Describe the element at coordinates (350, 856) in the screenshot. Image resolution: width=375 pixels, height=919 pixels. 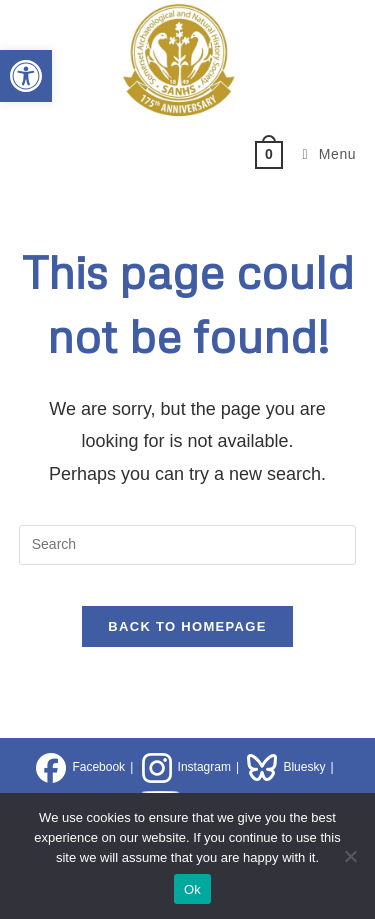
I see `[No]` at that location.